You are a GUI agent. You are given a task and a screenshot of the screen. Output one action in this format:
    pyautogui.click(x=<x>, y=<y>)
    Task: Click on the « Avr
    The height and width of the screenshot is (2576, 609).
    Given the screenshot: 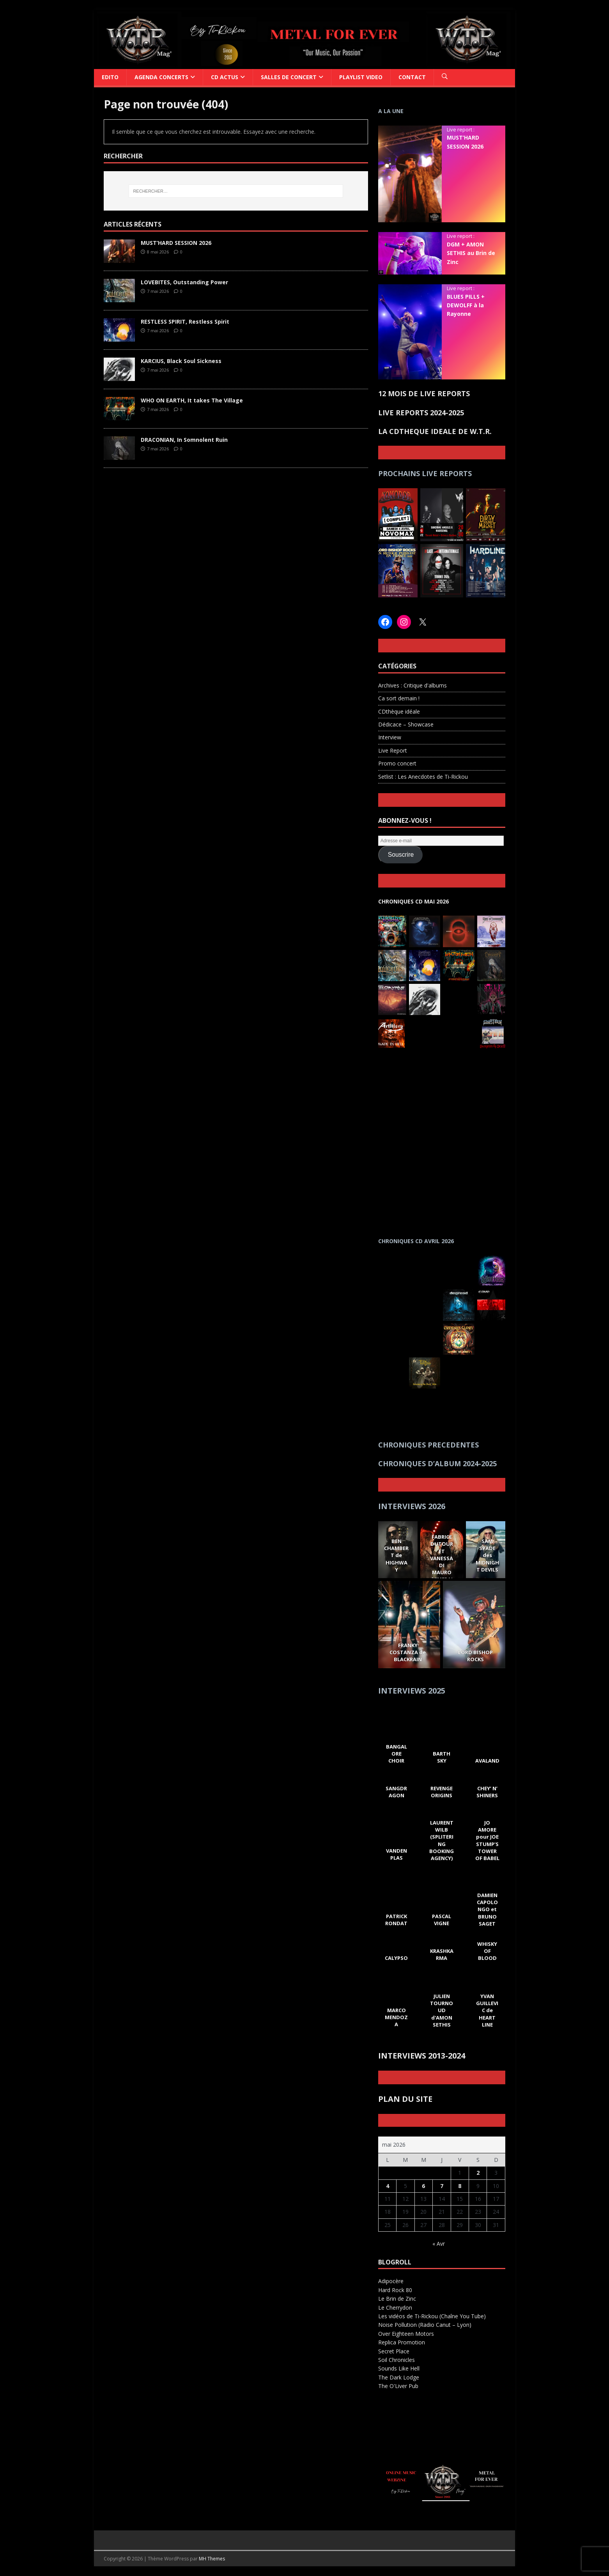 What is the action you would take?
    pyautogui.click(x=438, y=2243)
    